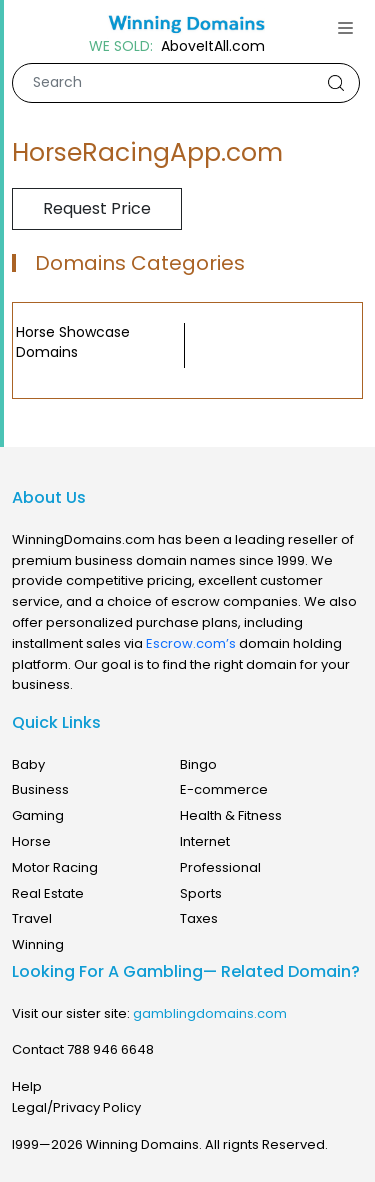 The image size is (375, 1182). I want to click on Health & Fitness, so click(231, 815).